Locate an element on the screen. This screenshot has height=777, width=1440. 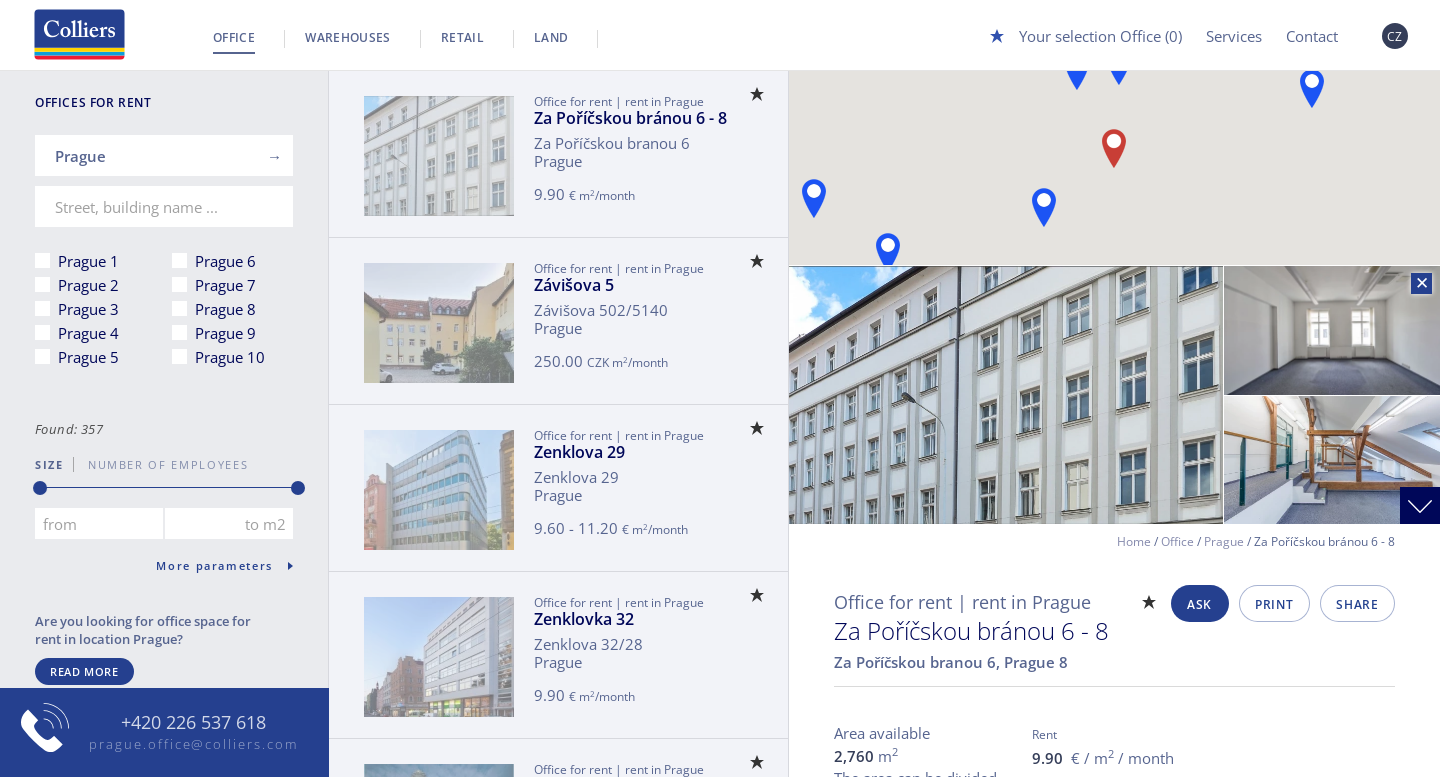
Retail is located at coordinates (462, 37).